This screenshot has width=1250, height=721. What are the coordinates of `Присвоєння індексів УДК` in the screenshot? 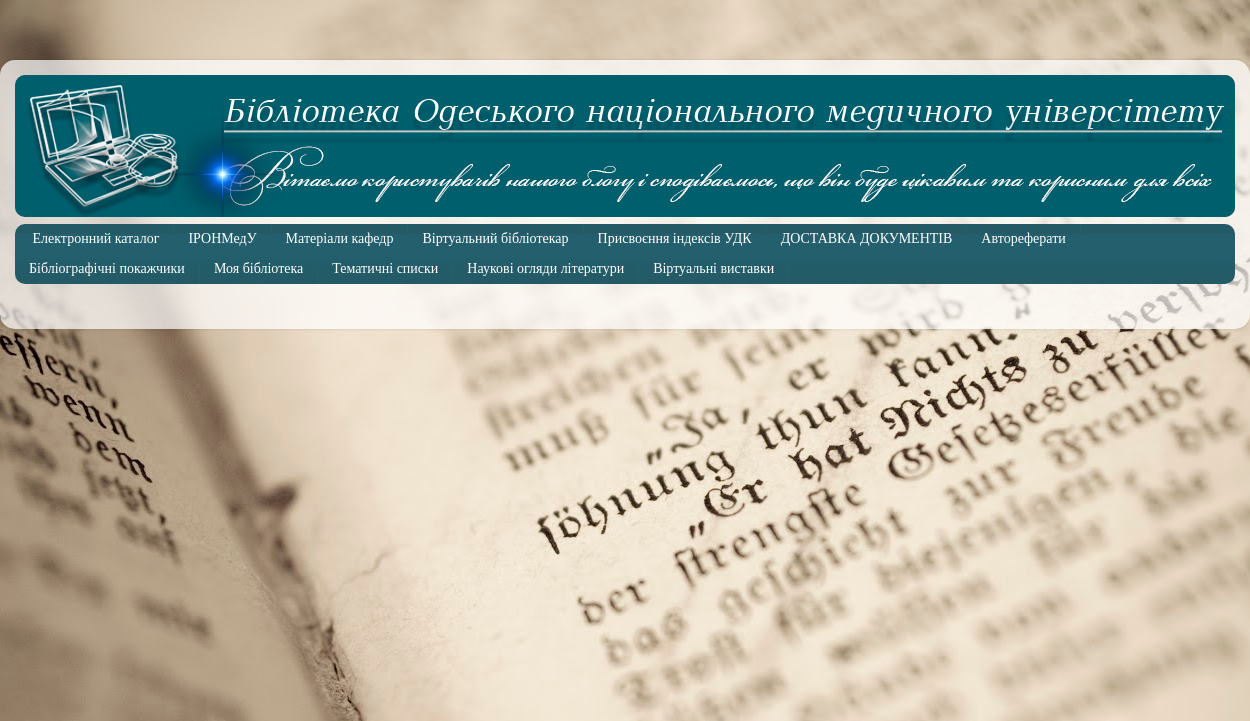 It's located at (675, 238).